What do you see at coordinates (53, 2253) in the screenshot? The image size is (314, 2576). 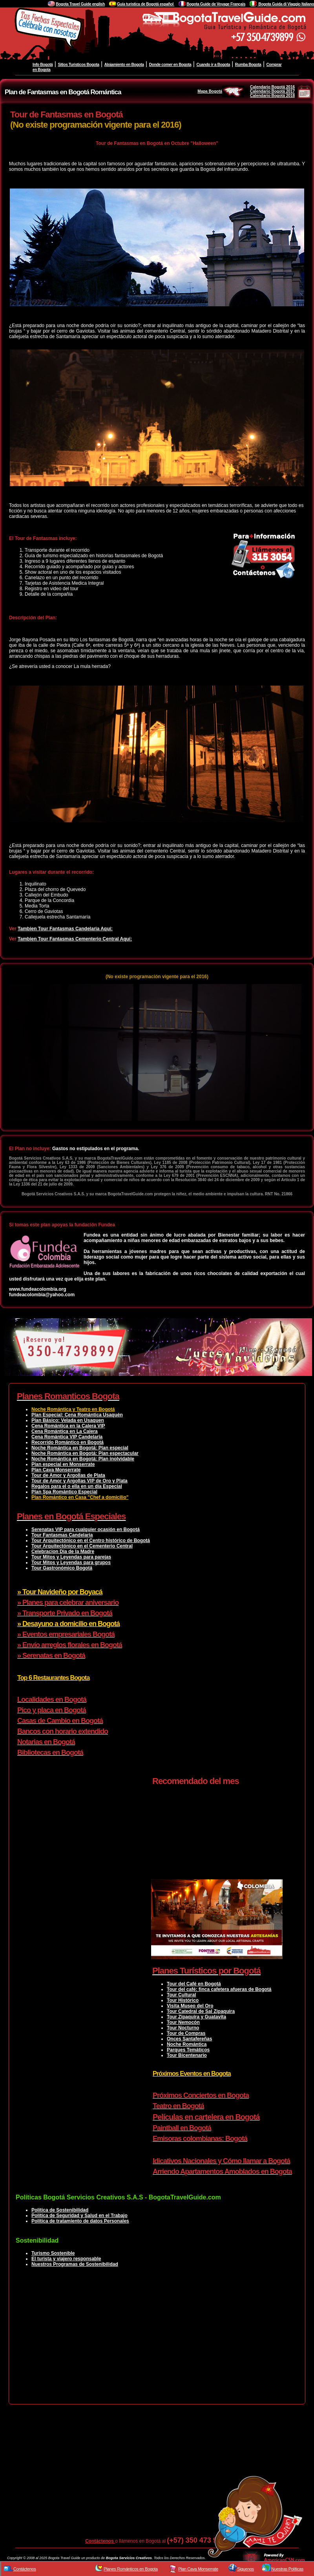 I see `Turismo Sostenible` at bounding box center [53, 2253].